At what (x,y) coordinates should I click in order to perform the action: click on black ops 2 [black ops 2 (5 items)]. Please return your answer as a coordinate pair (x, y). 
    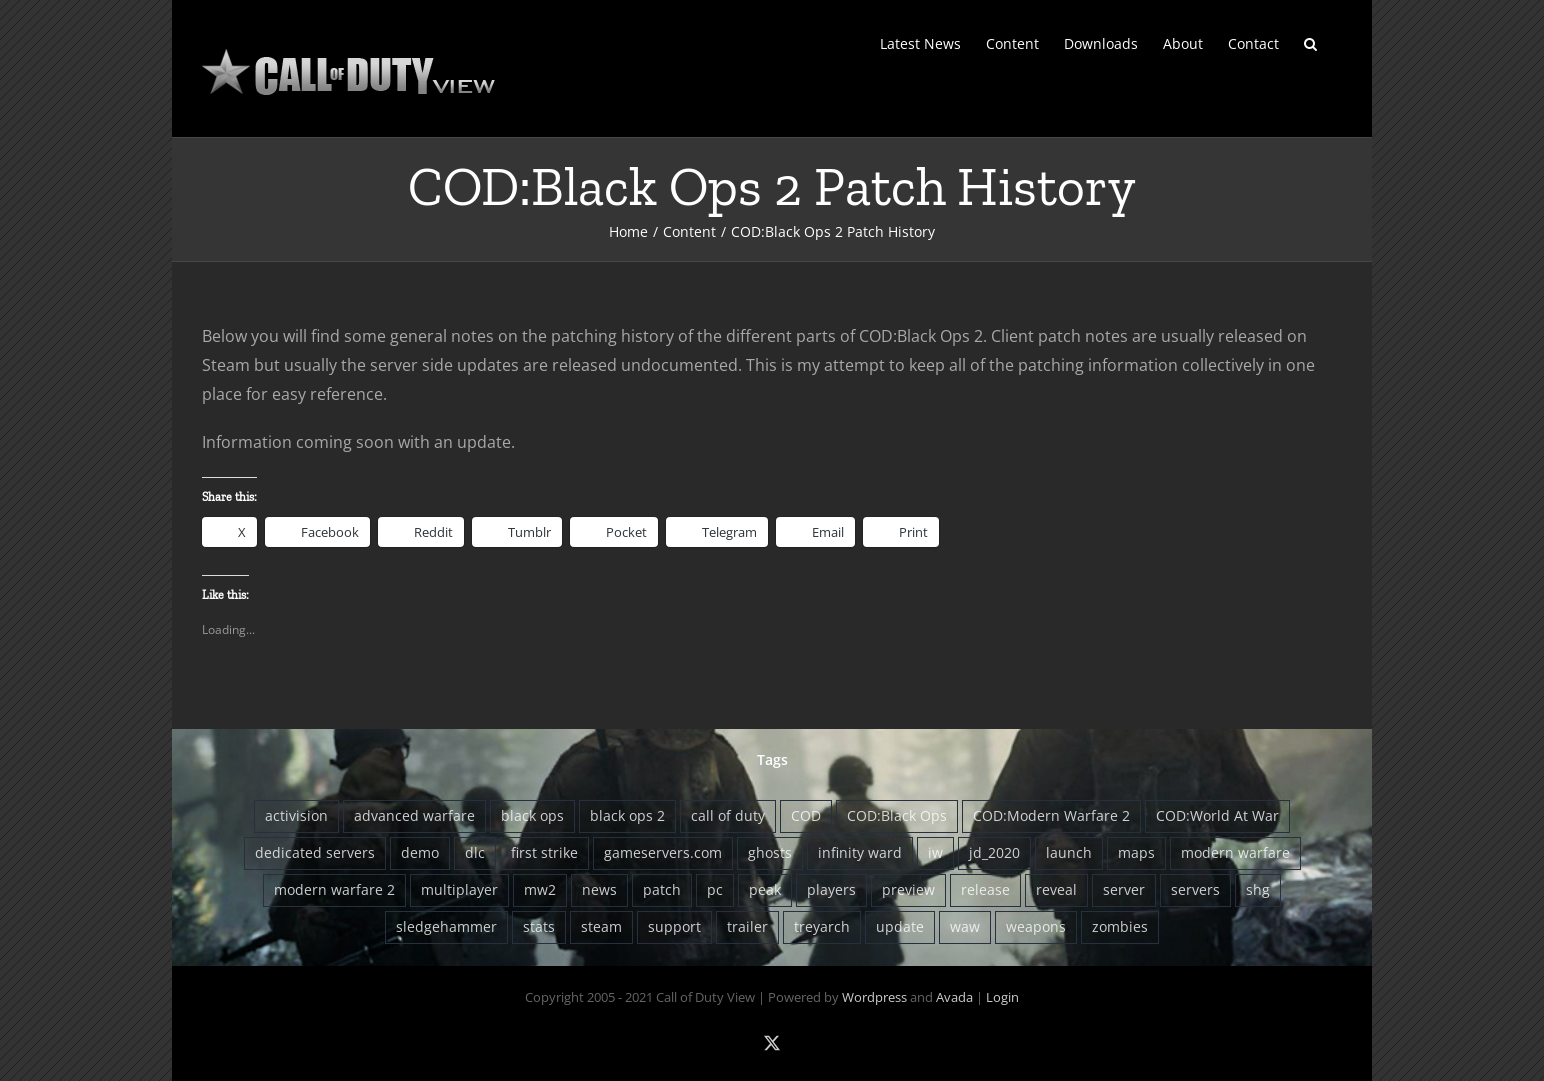
    Looking at the image, I should click on (627, 815).